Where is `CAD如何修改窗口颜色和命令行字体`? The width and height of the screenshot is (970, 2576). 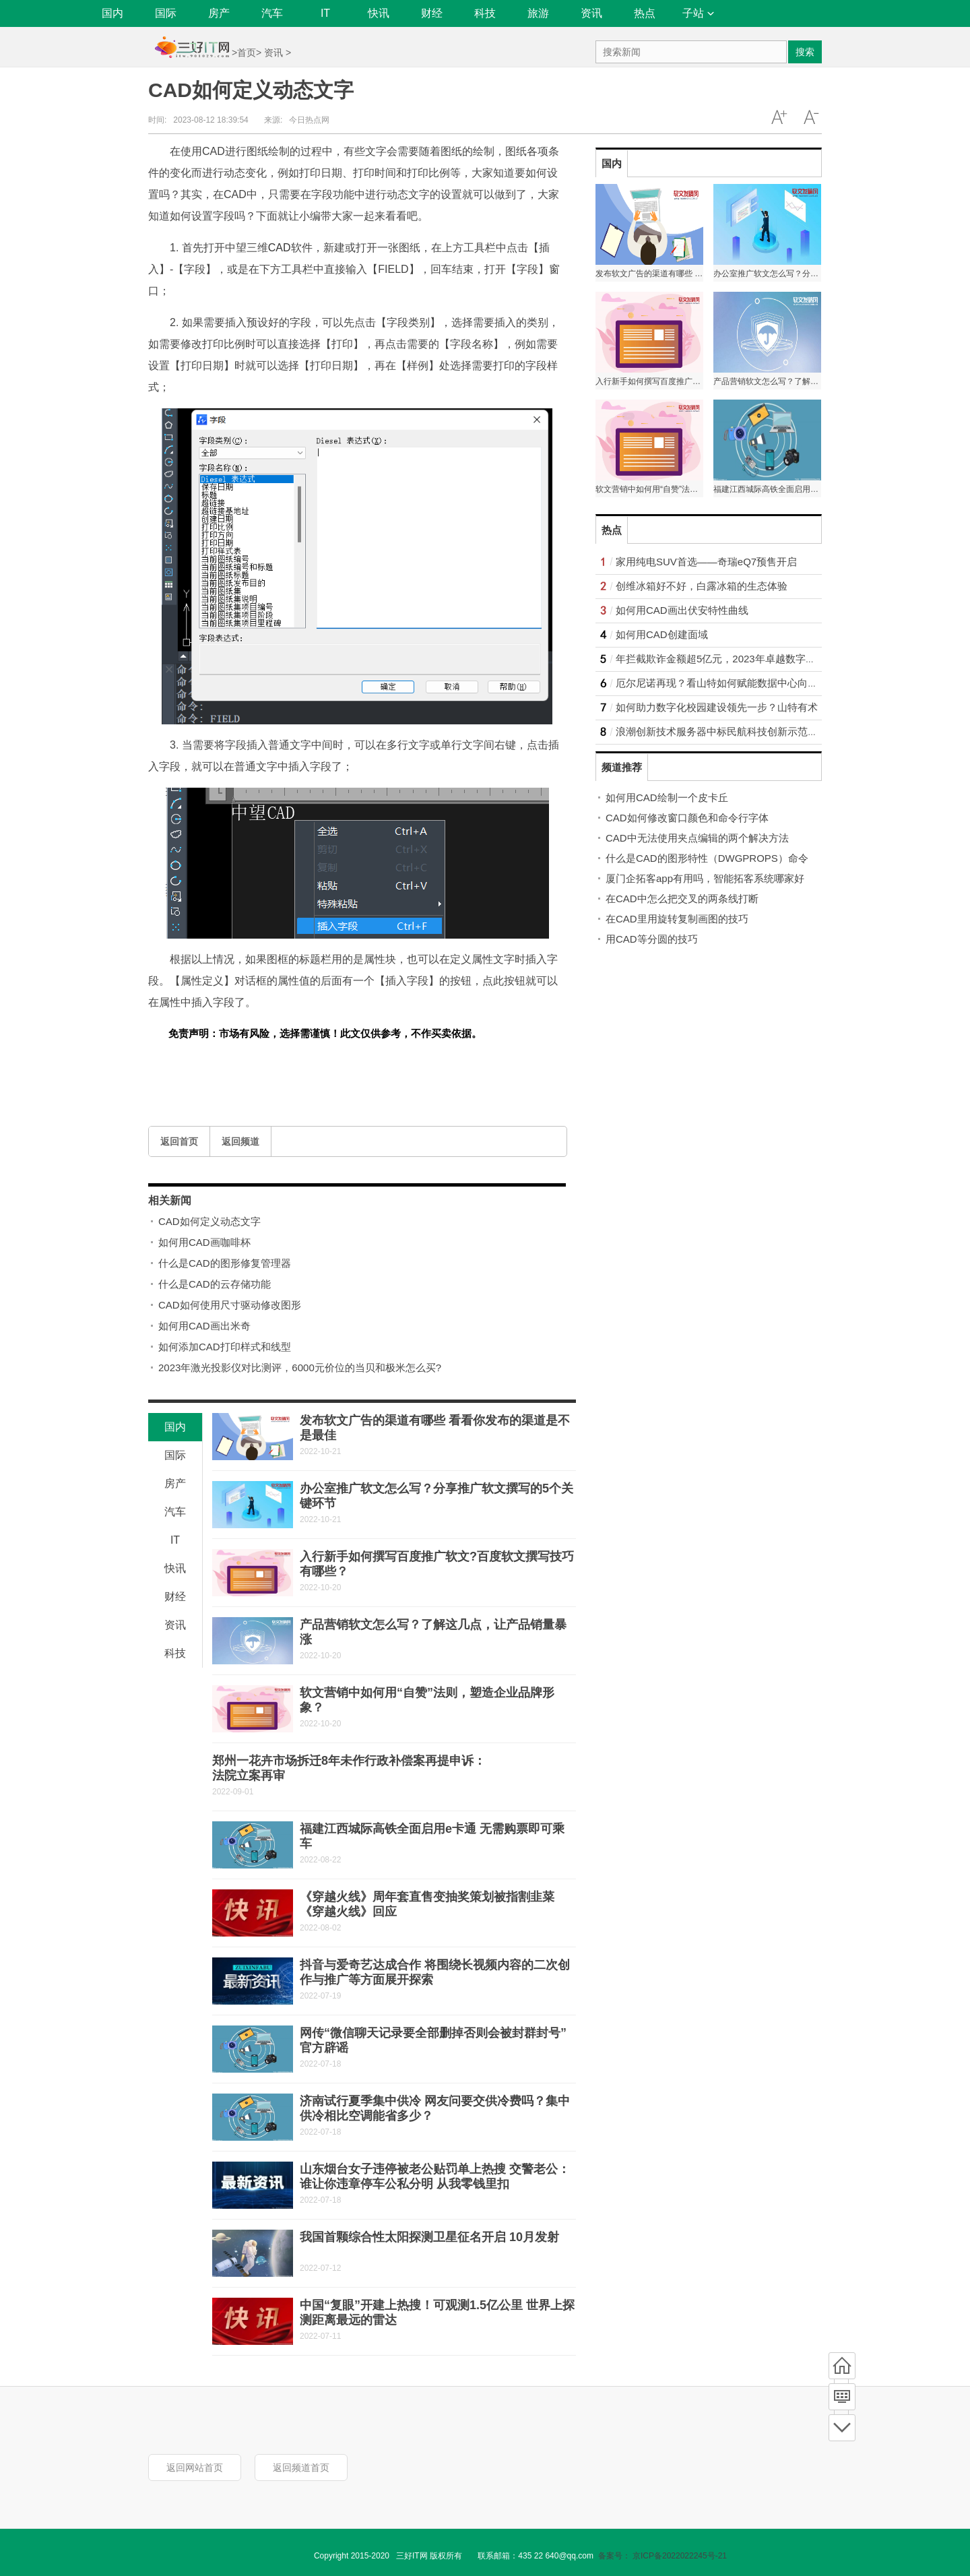 CAD如何修改窗口颜色和命令行字体 is located at coordinates (687, 817).